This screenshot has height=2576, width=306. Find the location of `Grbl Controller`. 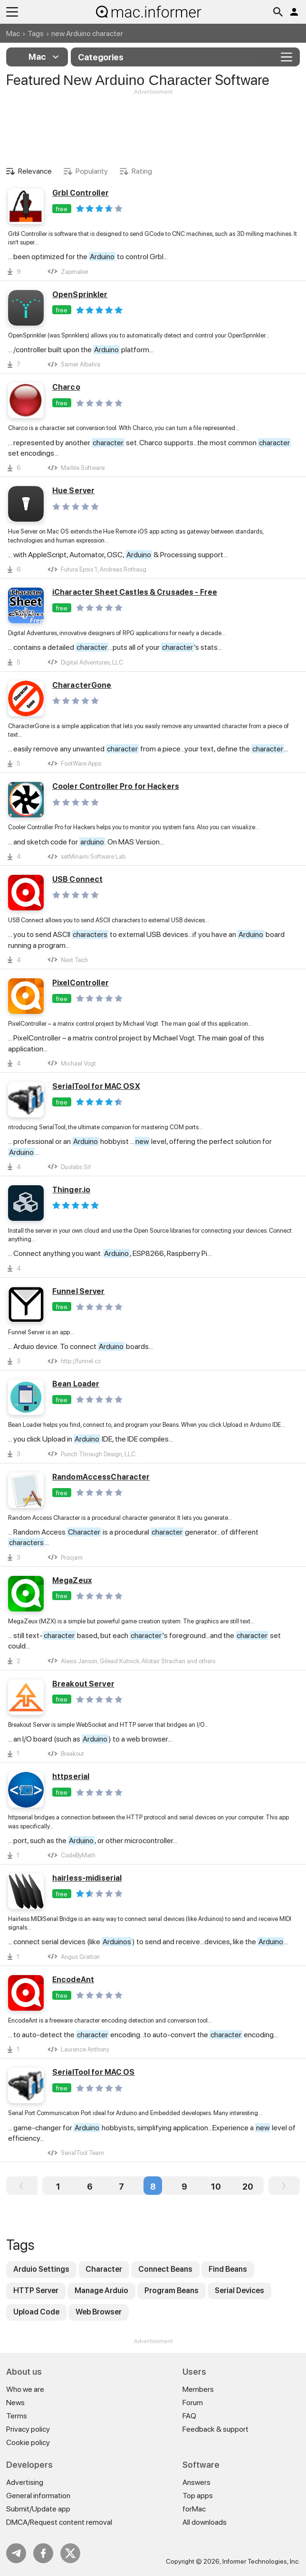

Grbl Controller is located at coordinates (80, 192).